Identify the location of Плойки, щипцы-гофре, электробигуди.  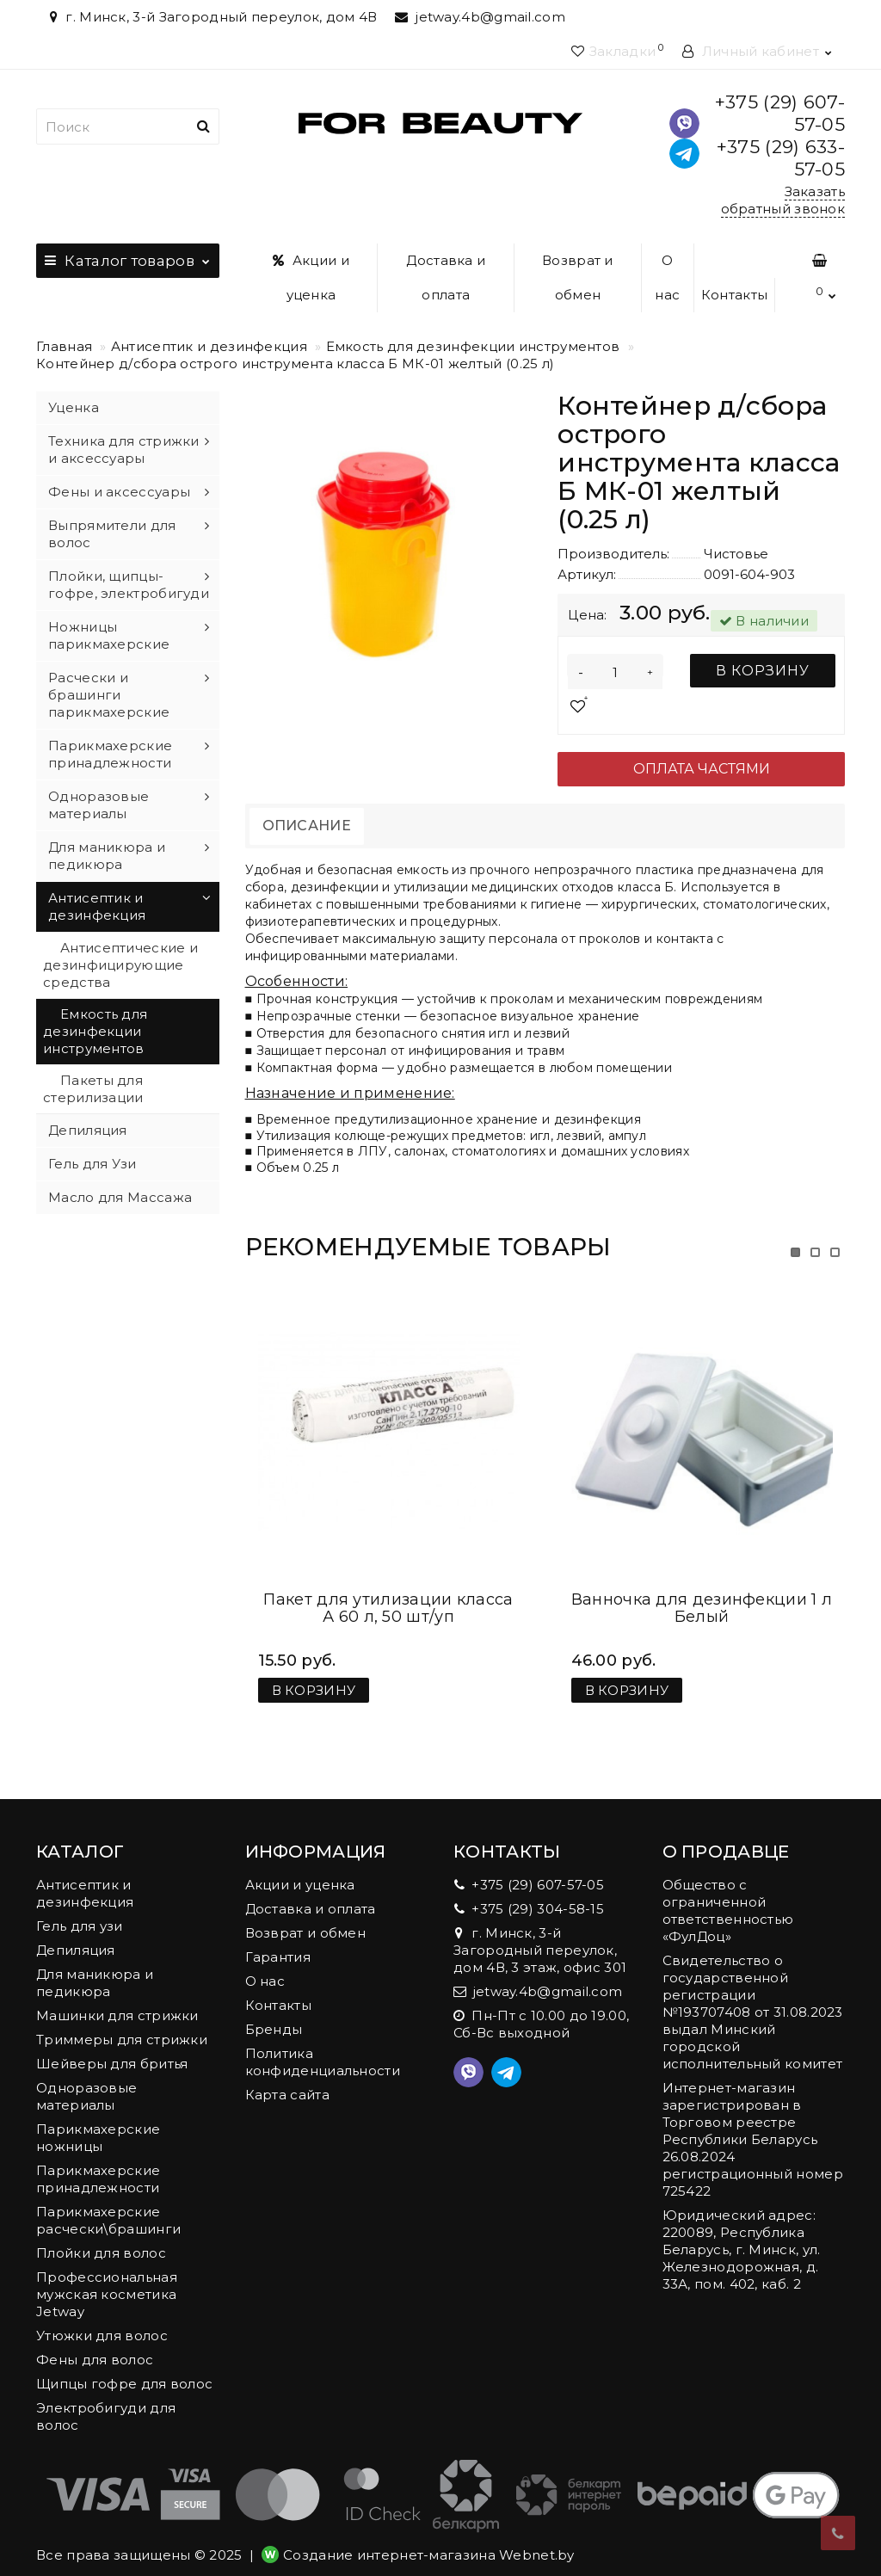
(128, 584).